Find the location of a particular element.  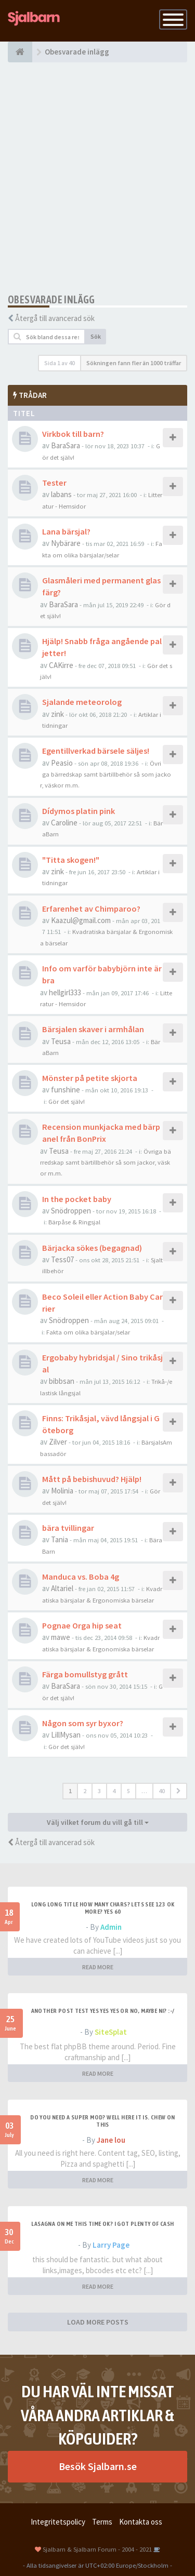

Tess07 is located at coordinates (62, 1259).